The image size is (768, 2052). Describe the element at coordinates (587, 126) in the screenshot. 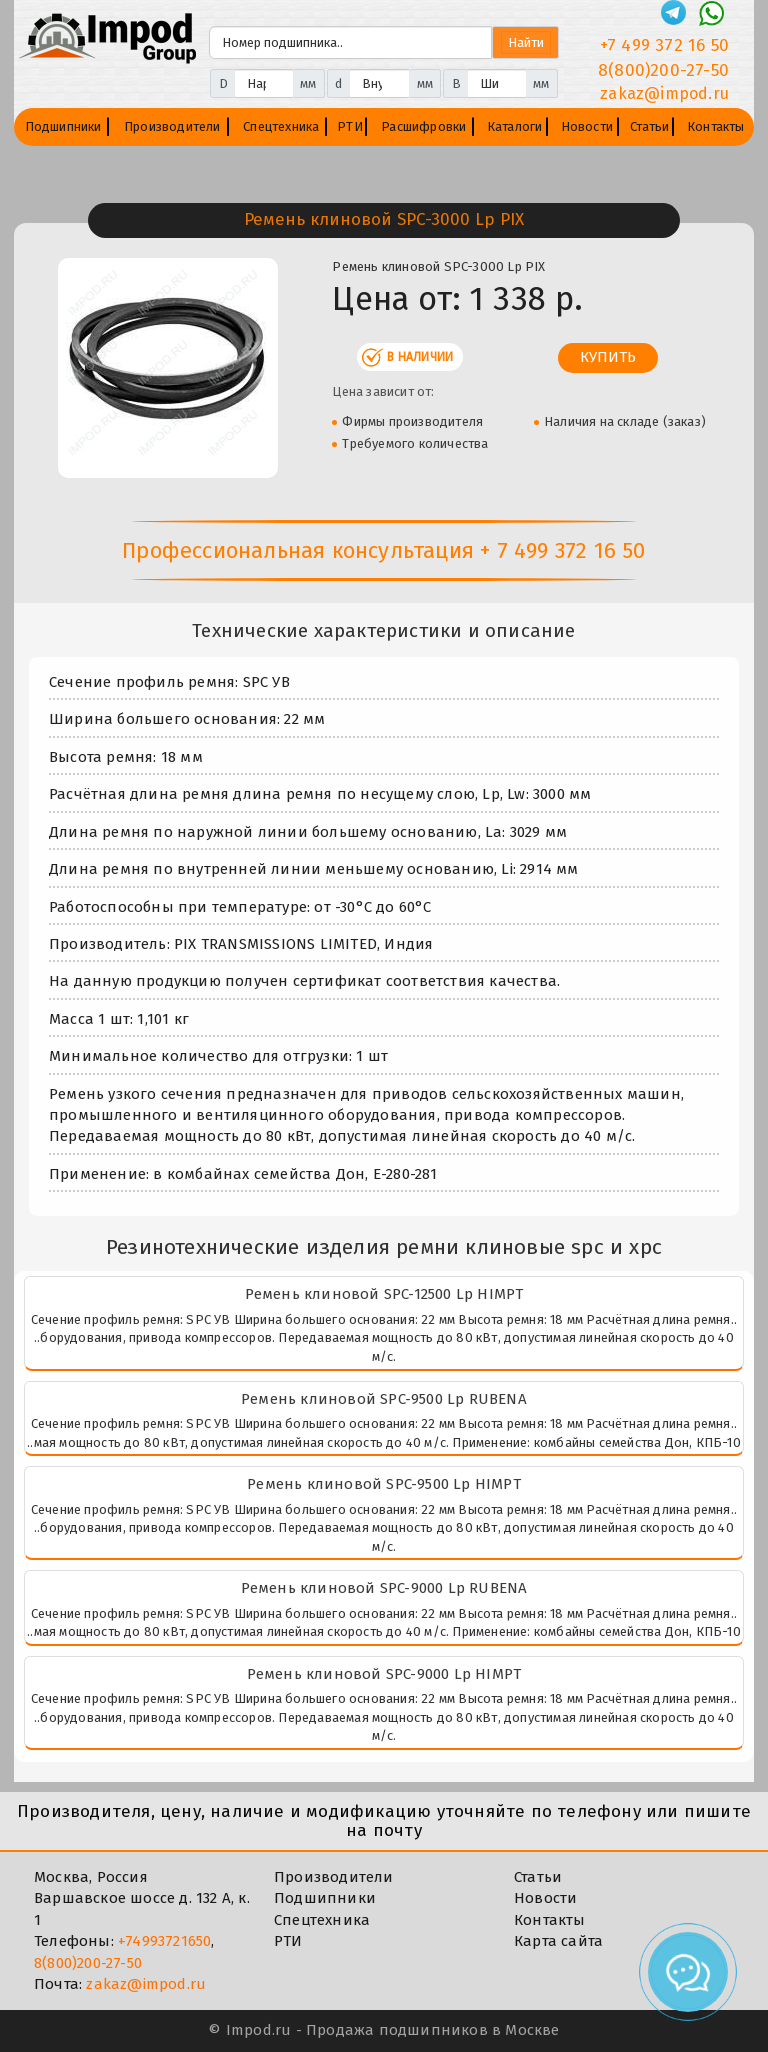

I see `Новости` at that location.